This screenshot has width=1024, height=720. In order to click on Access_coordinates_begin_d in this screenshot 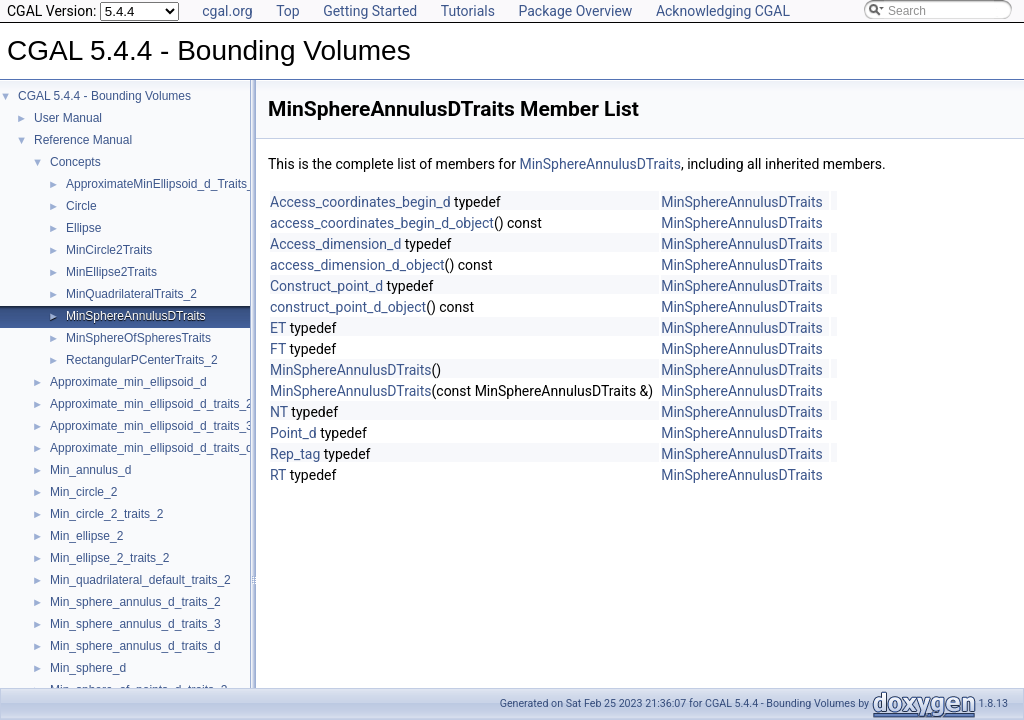, I will do `click(360, 202)`.